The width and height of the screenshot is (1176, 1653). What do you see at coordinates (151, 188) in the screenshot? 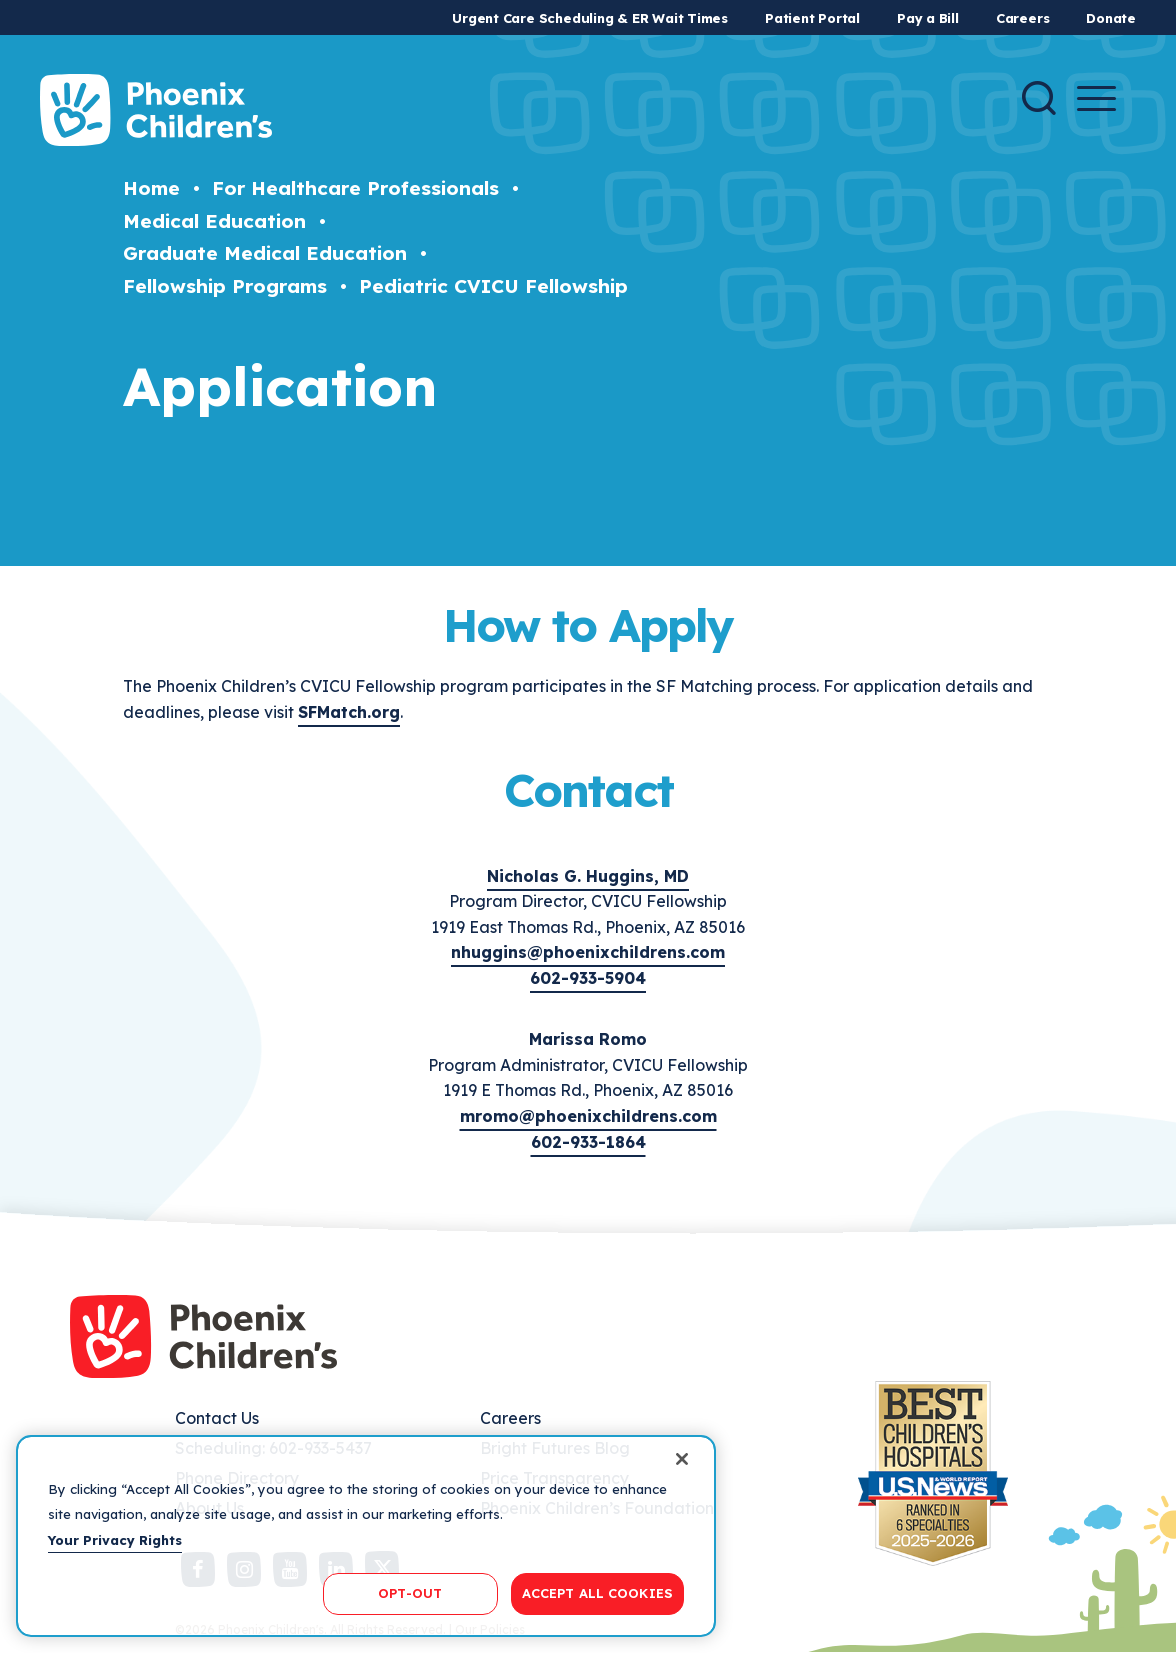
I see `Home` at bounding box center [151, 188].